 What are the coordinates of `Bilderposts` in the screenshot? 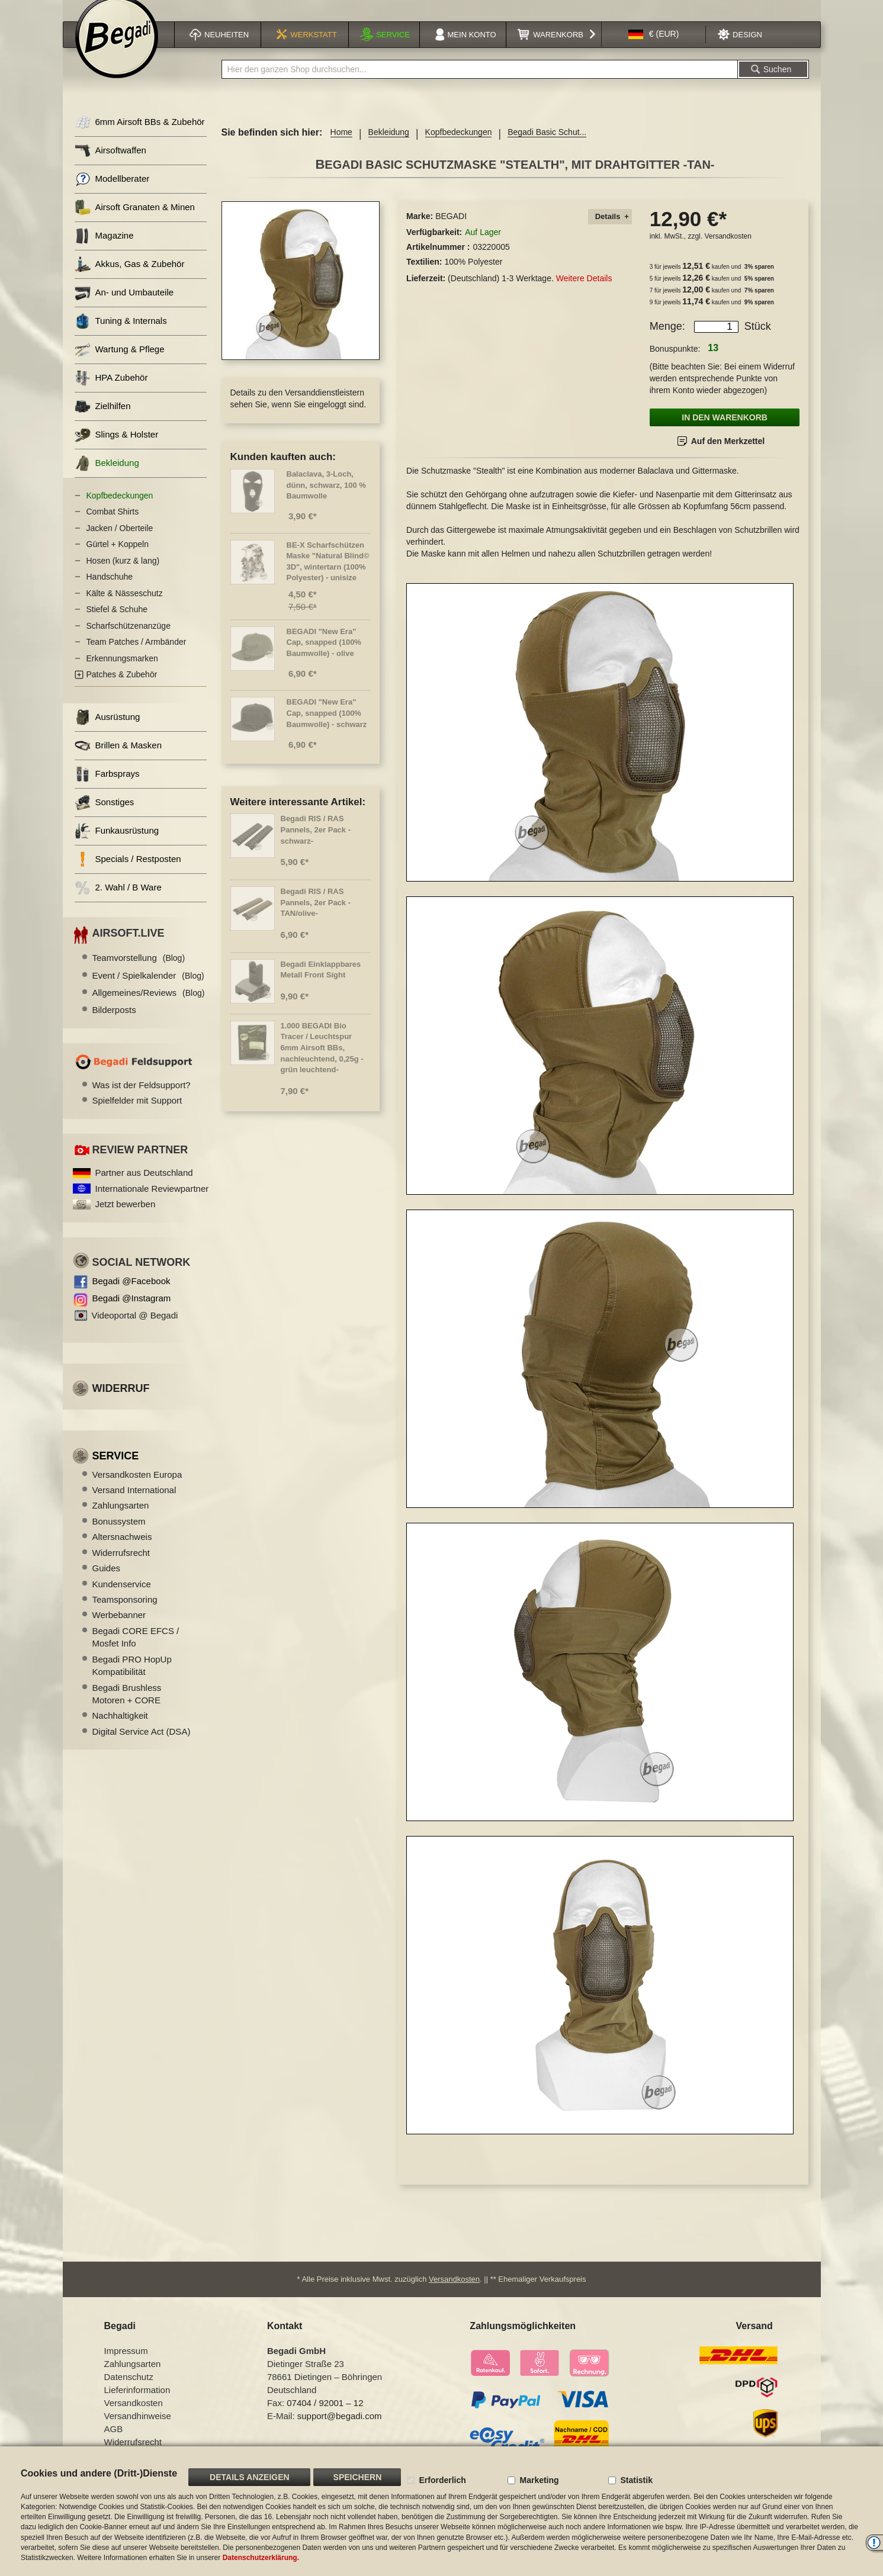 It's located at (114, 1025).